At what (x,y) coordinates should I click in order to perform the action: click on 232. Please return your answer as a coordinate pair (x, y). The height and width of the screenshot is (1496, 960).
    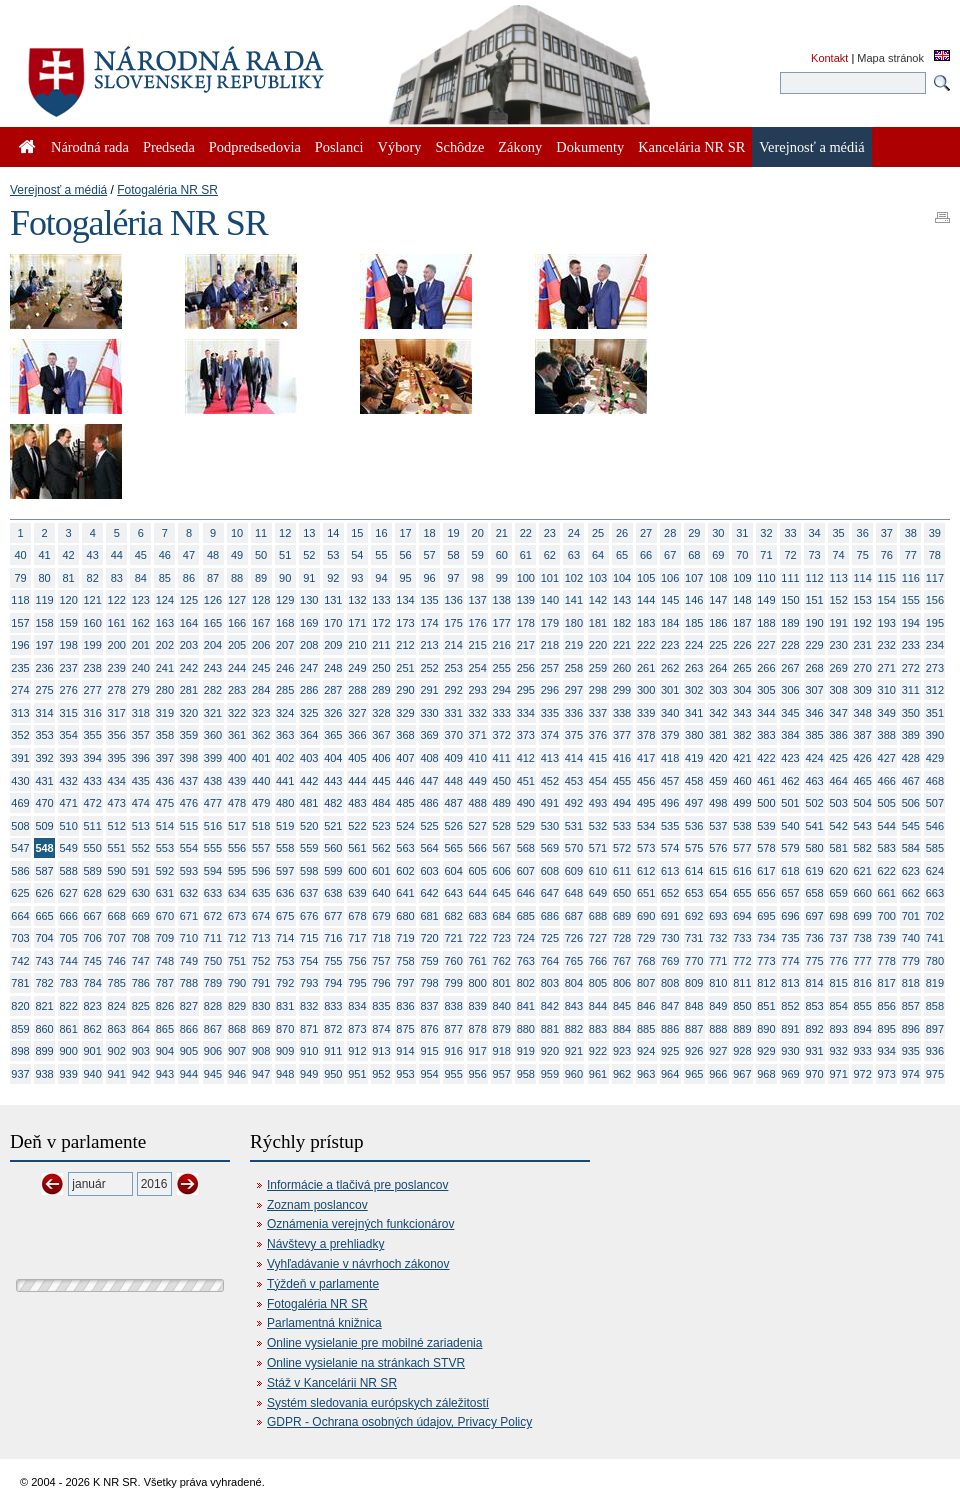
    Looking at the image, I should click on (887, 645).